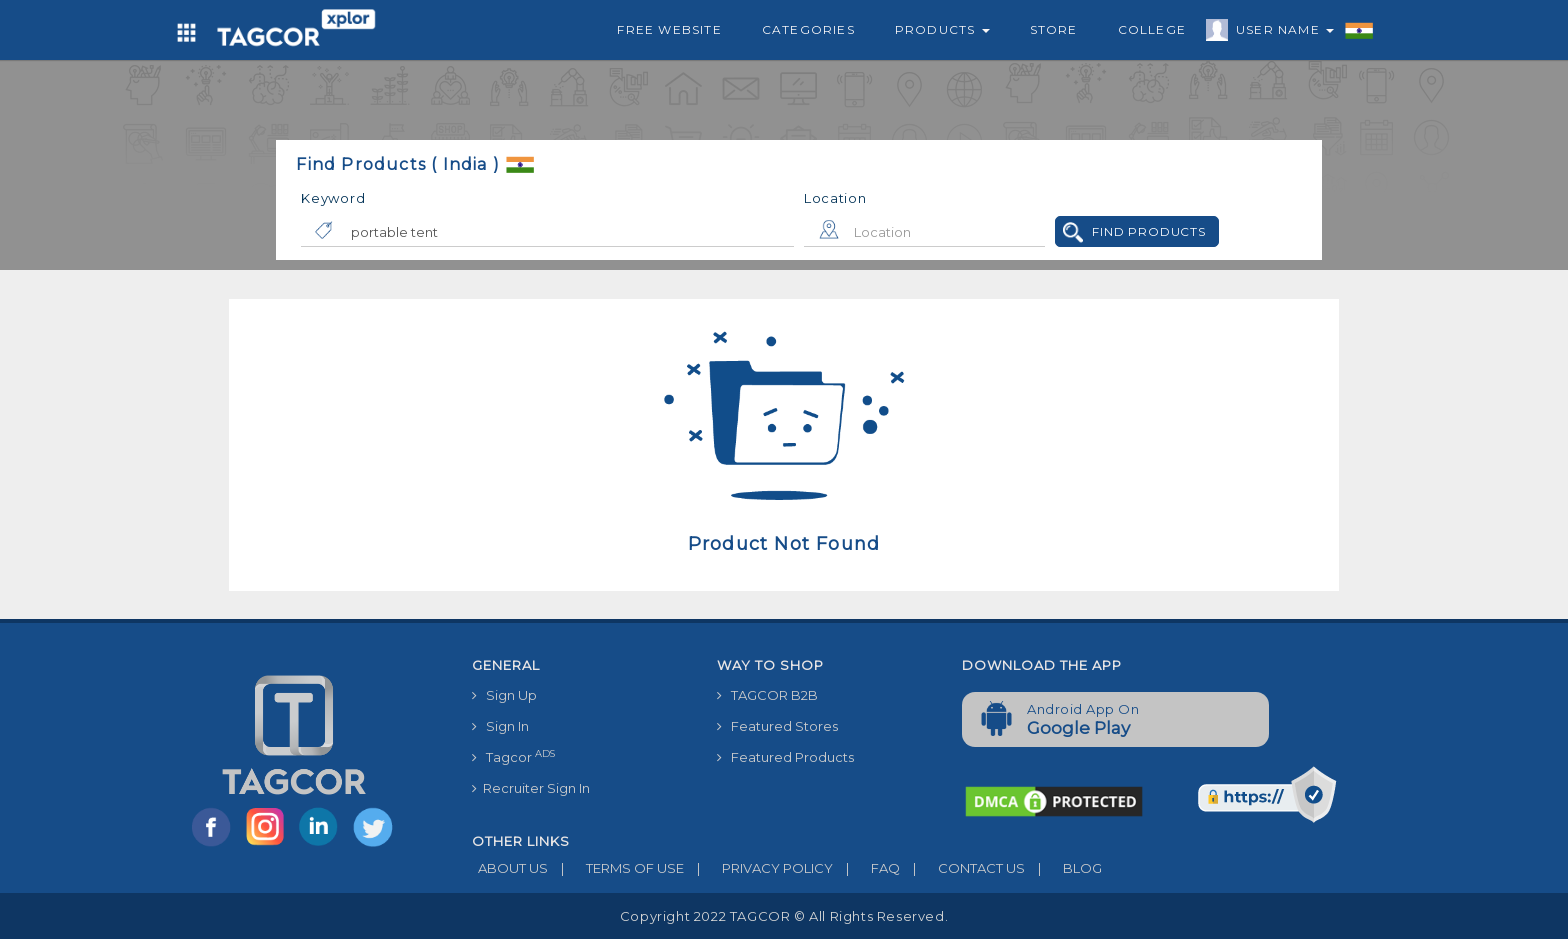 This screenshot has width=1568, height=939. What do you see at coordinates (1152, 29) in the screenshot?
I see `College` at bounding box center [1152, 29].